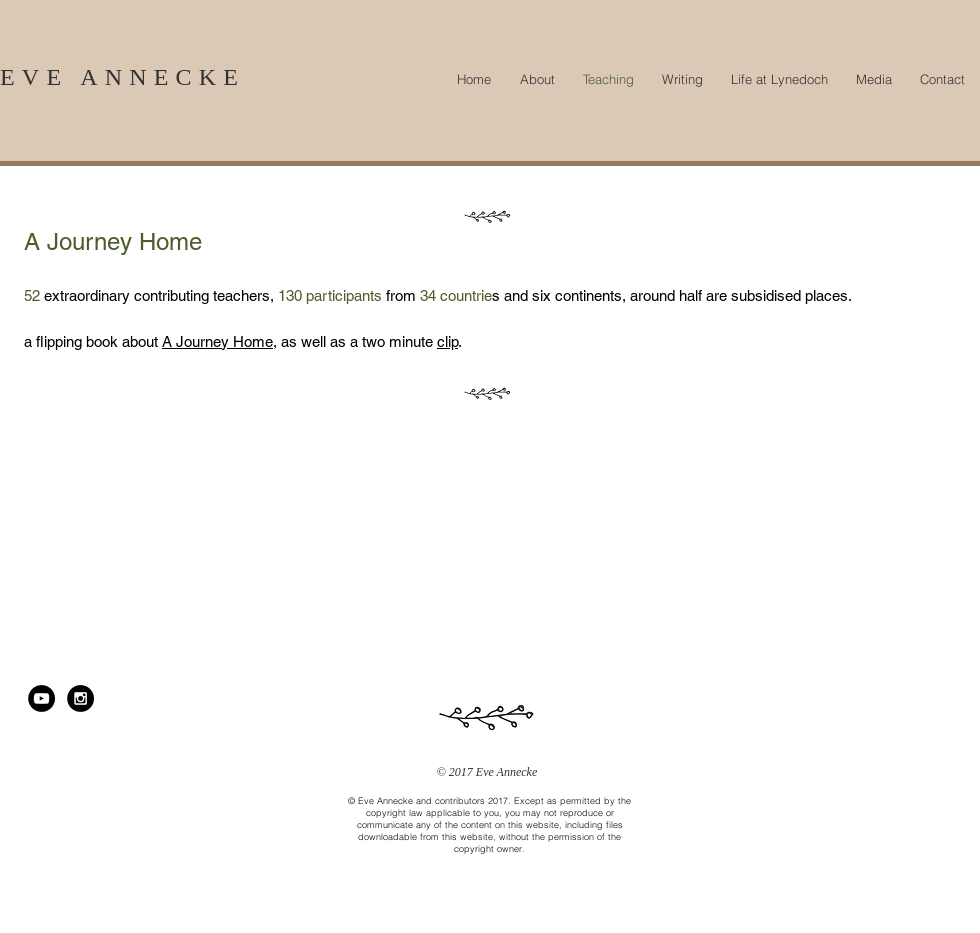  I want to click on clip, so click(447, 341).